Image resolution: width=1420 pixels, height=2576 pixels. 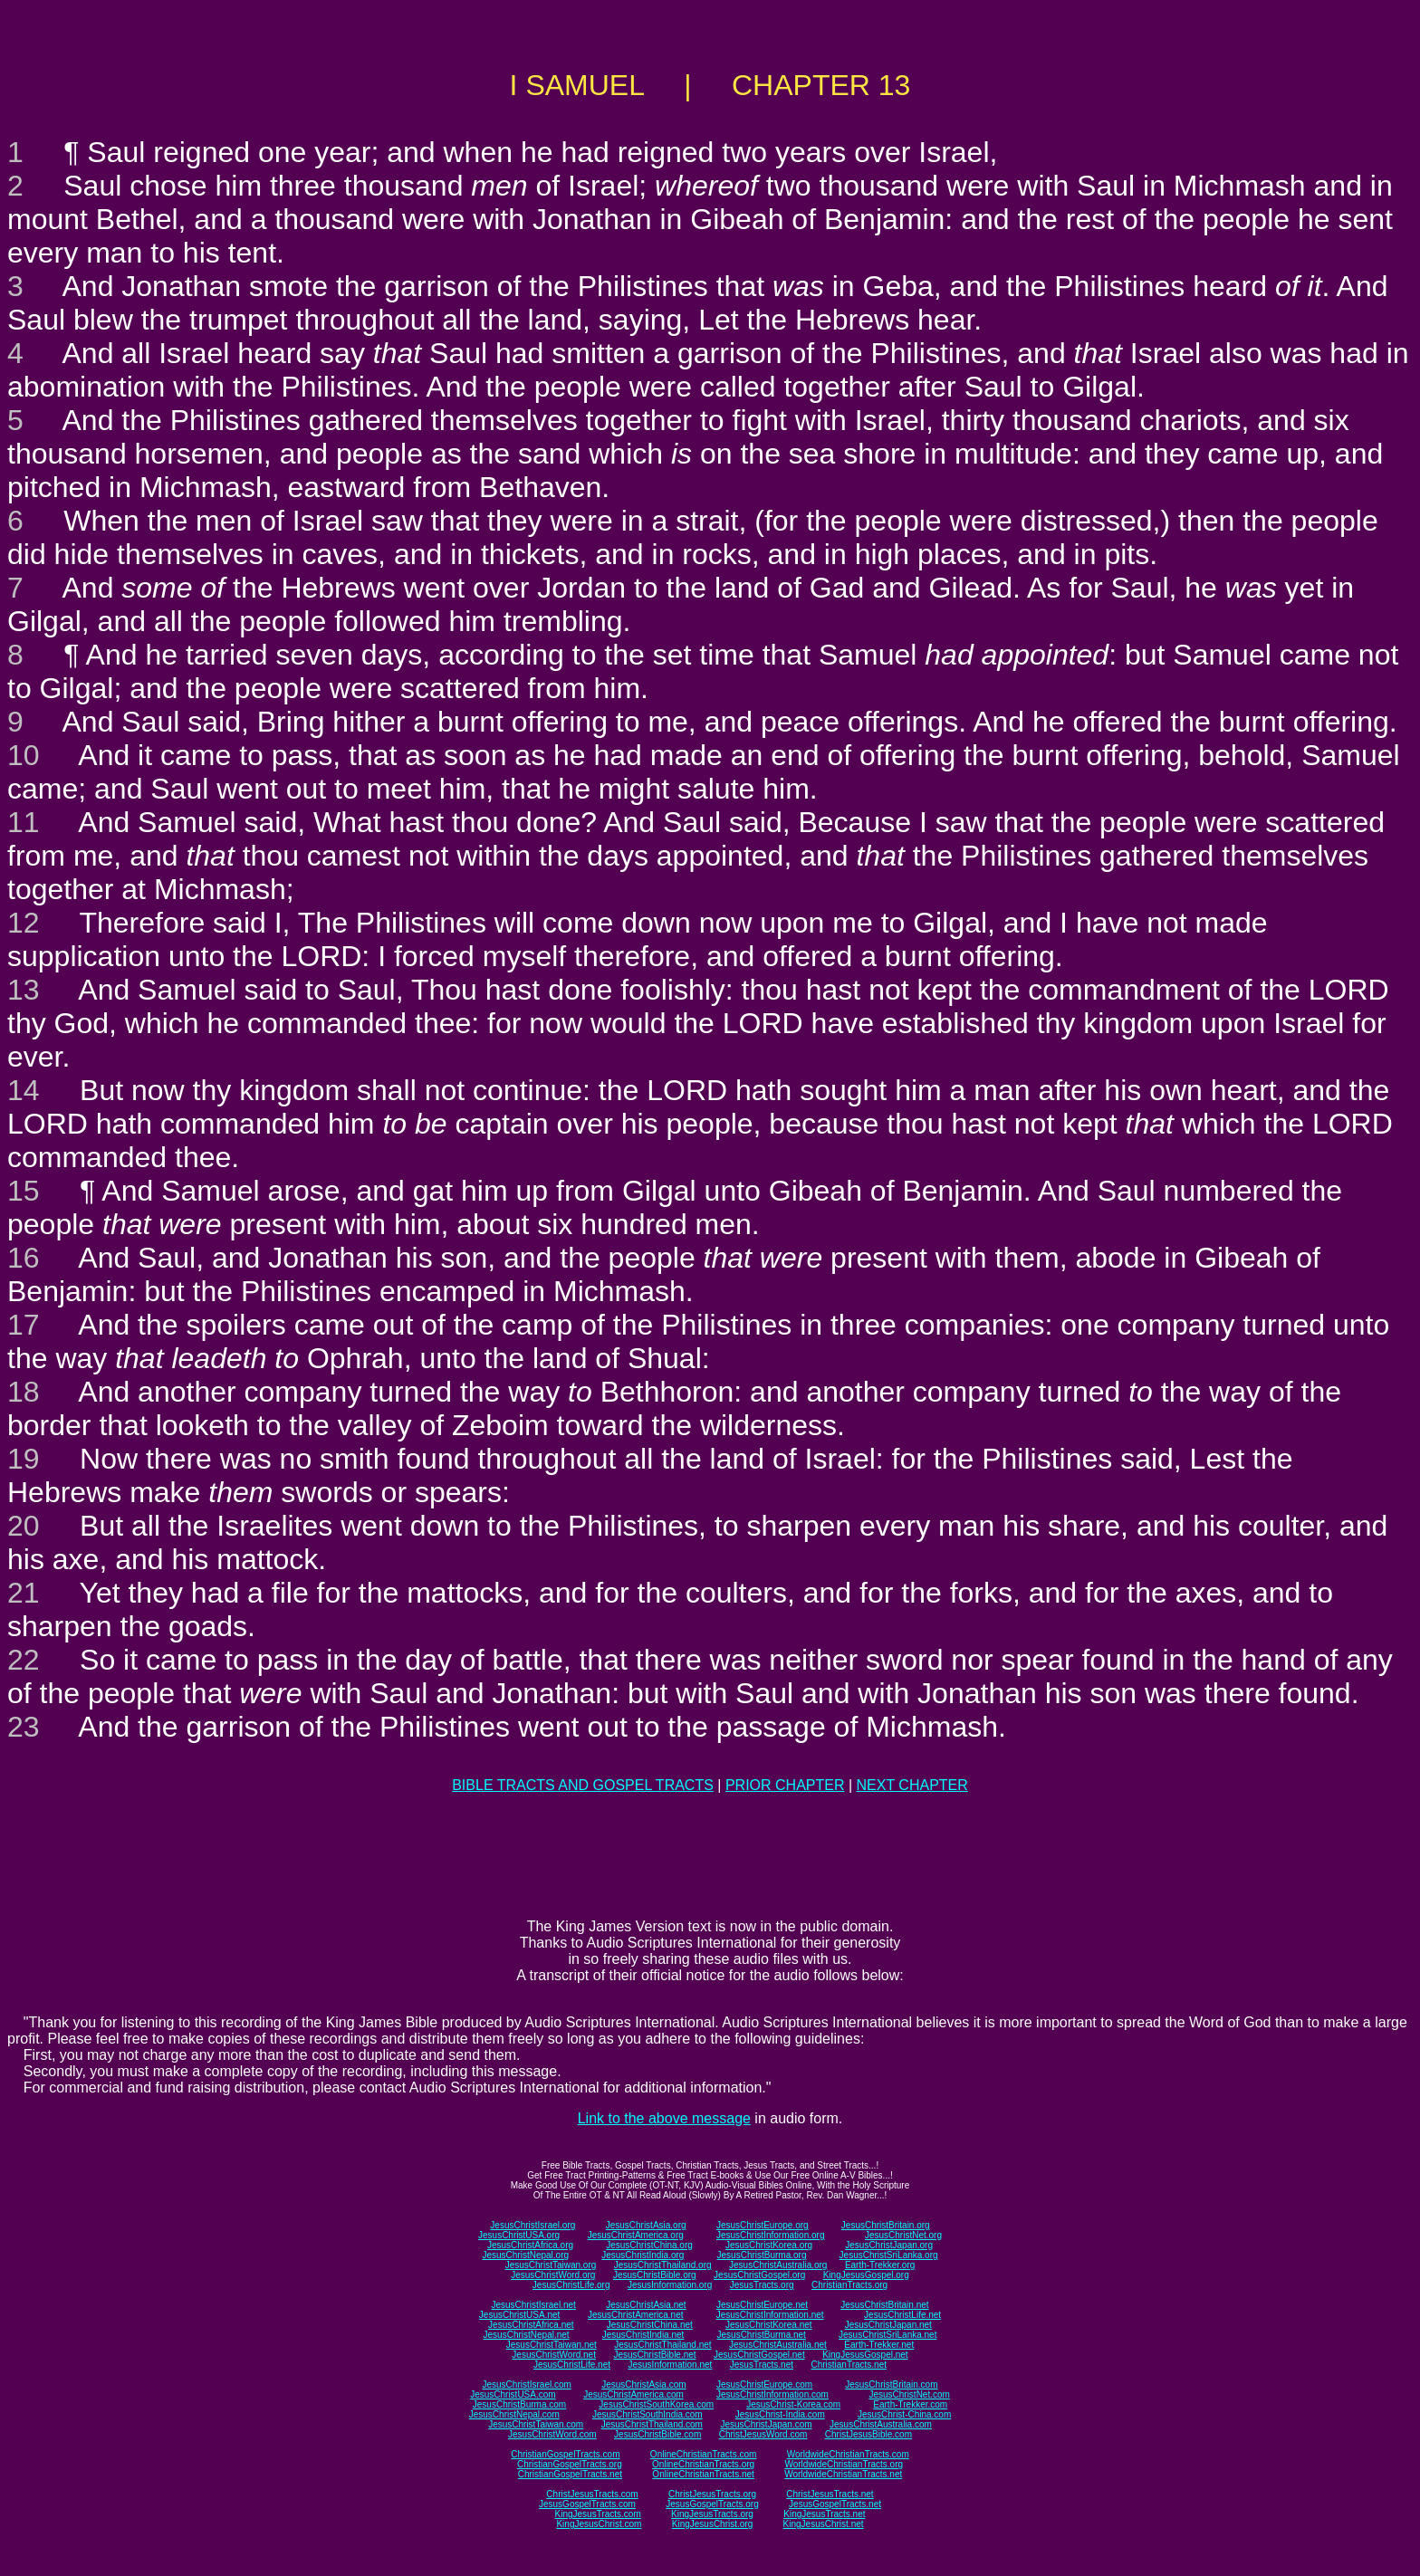 I want to click on WorldwideChristianTracts.org, so click(x=843, y=2464).